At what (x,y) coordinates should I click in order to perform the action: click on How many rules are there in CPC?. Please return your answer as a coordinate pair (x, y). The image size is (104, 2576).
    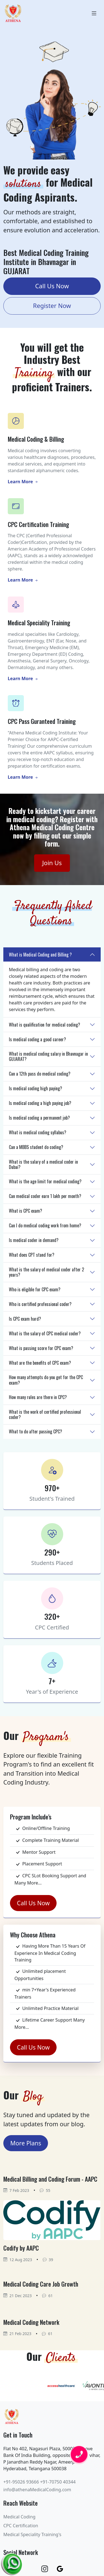
    Looking at the image, I should click on (38, 1397).